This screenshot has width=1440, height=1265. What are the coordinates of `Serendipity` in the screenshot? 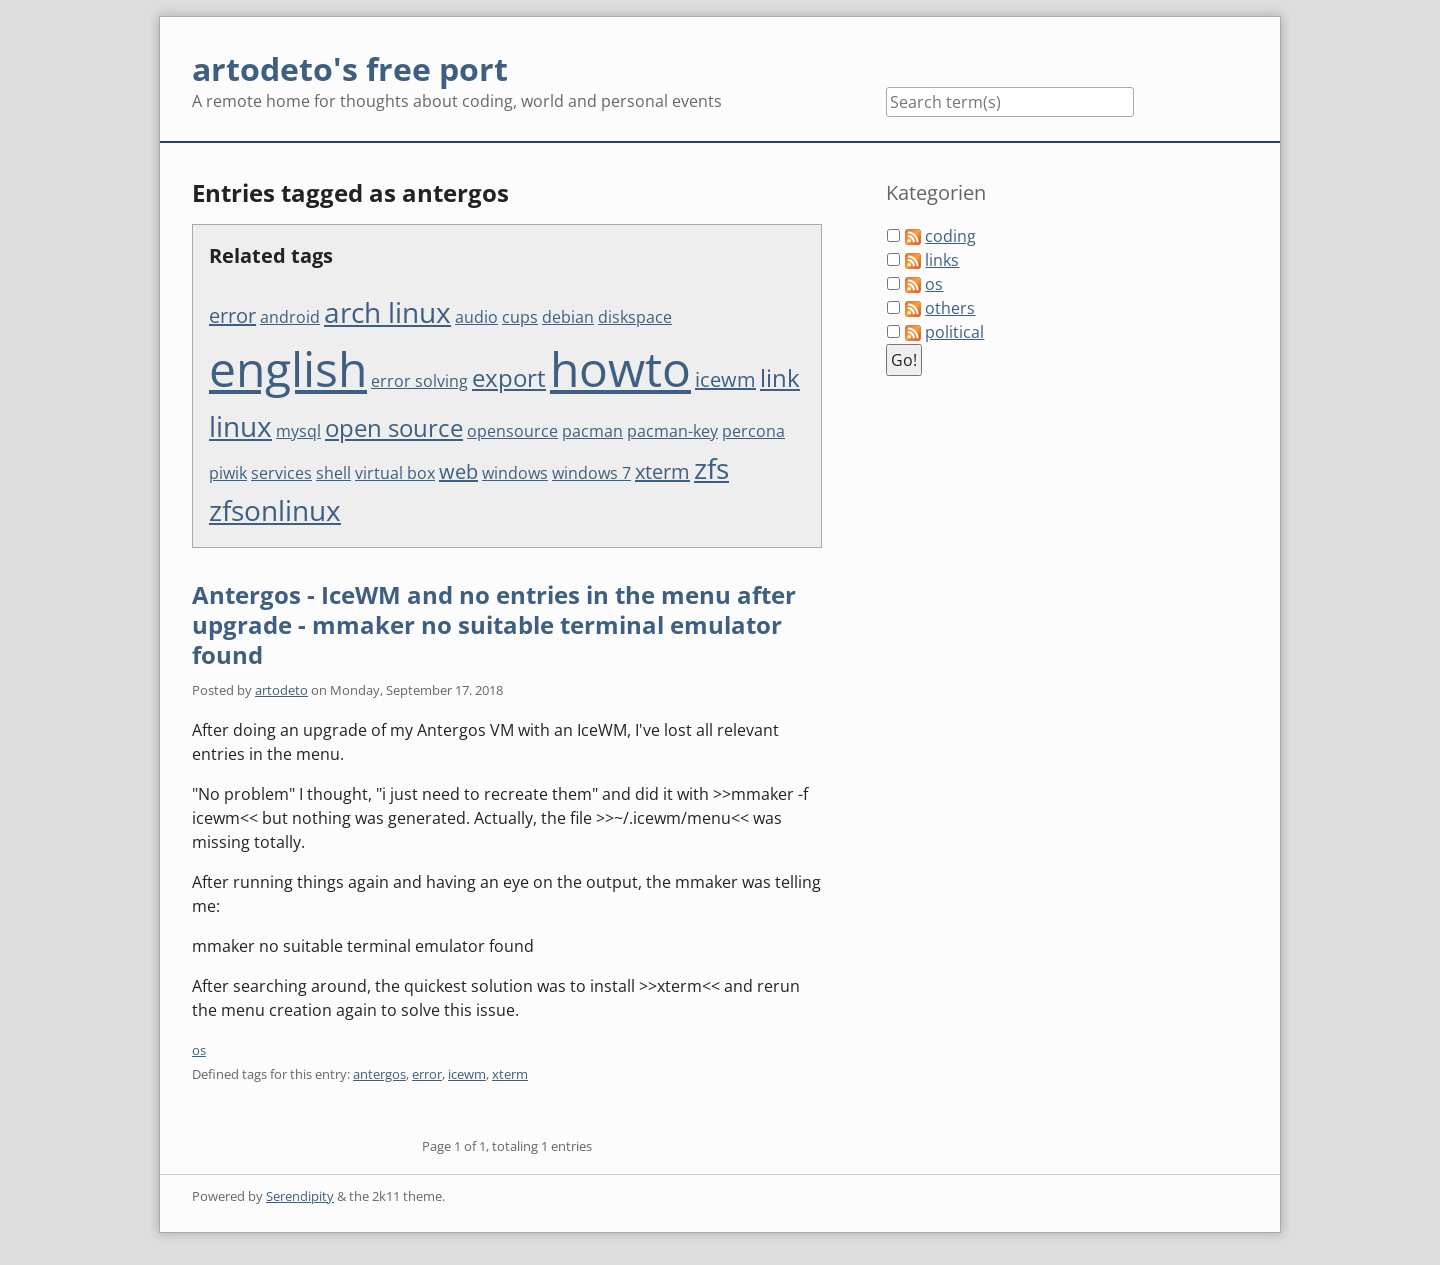 It's located at (300, 1196).